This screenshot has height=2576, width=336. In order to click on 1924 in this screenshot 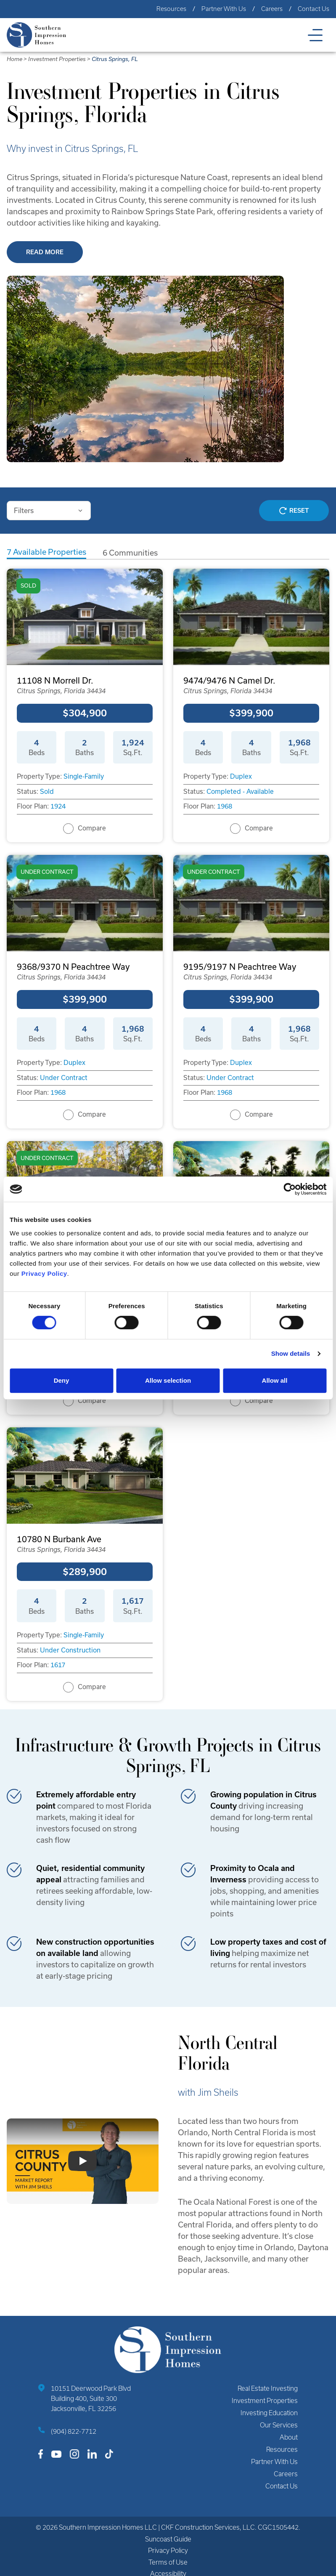, I will do `click(58, 806)`.